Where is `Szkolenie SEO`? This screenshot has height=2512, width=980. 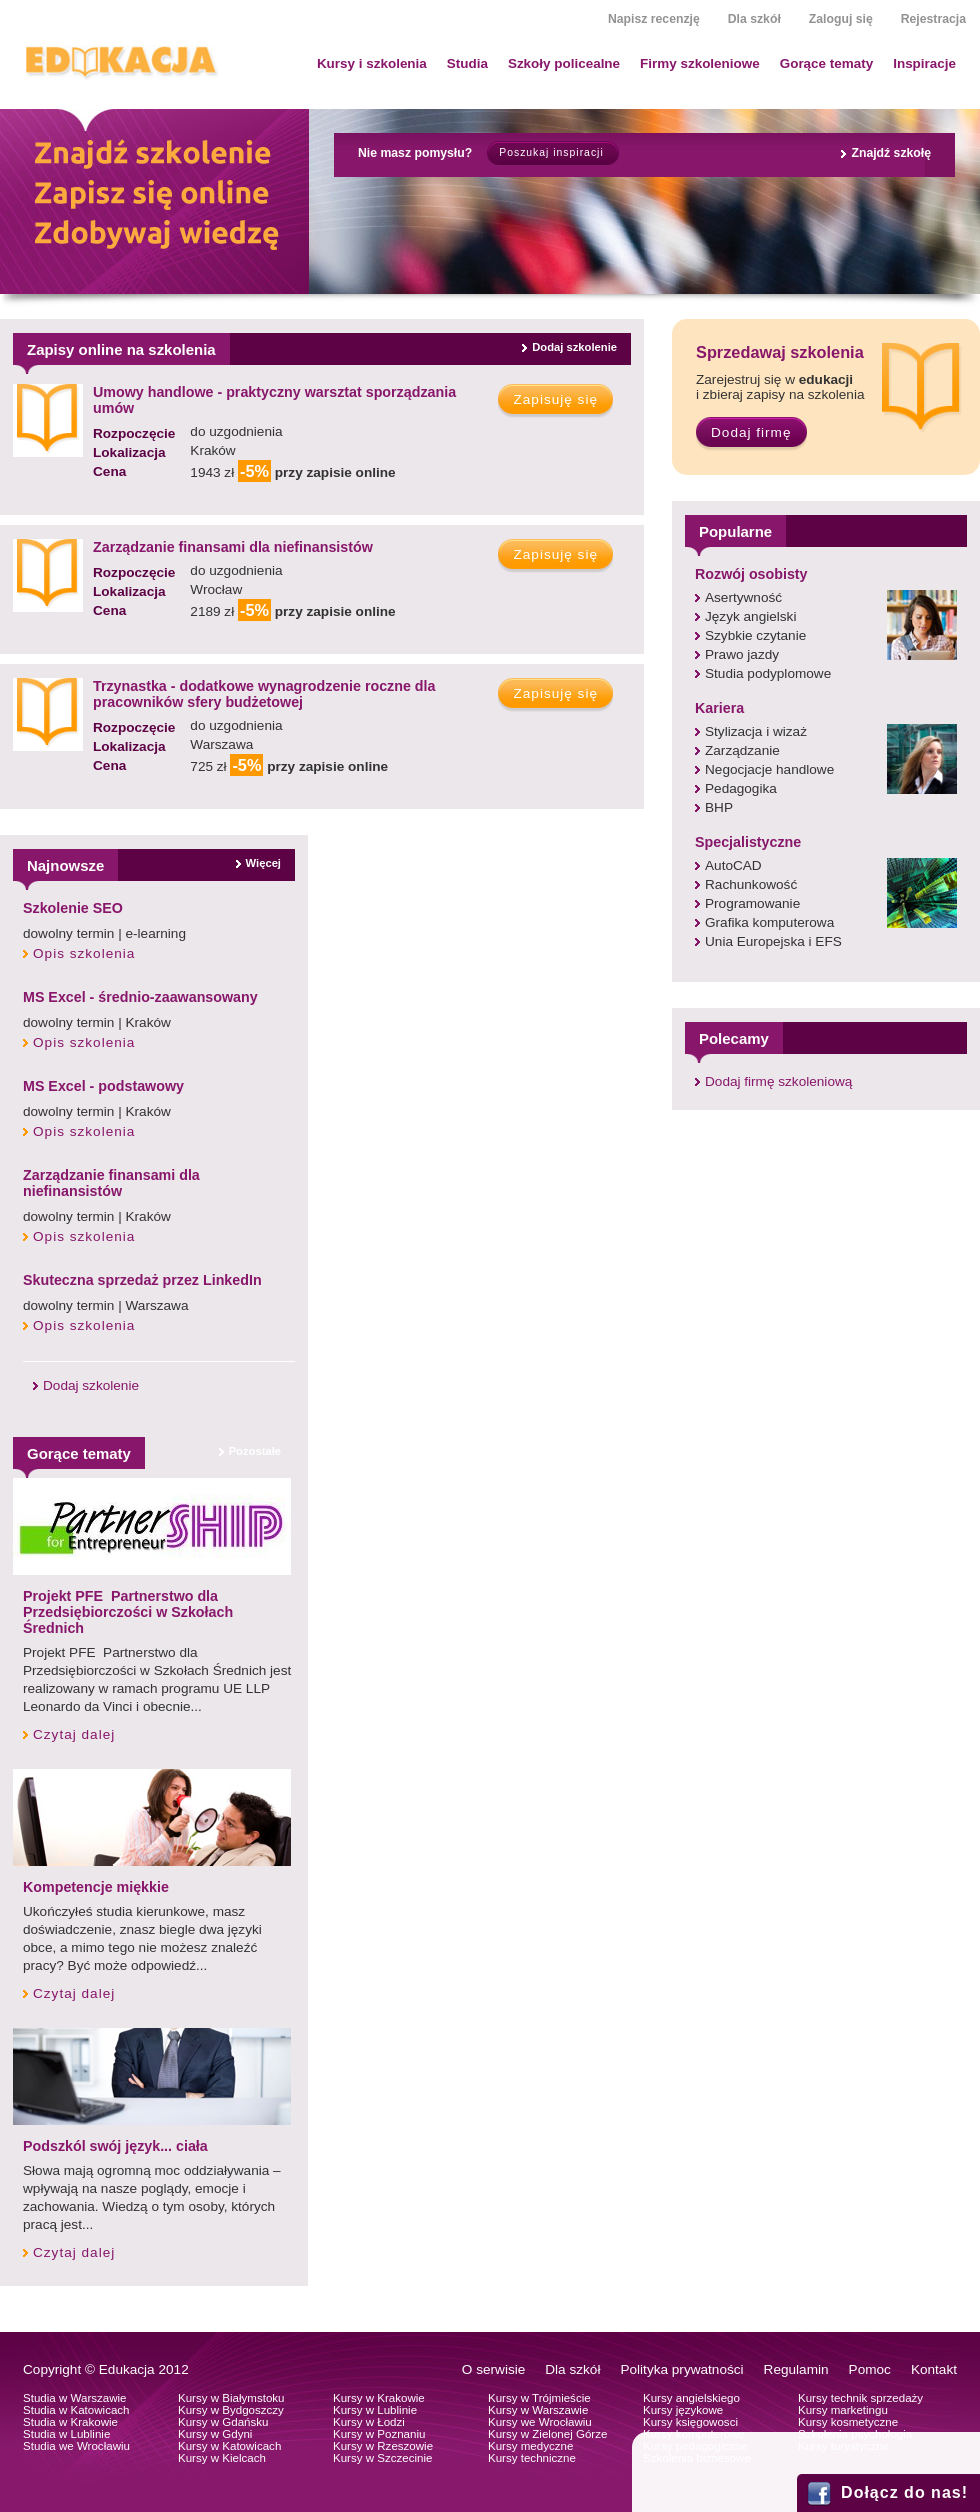
Szkolenie SEO is located at coordinates (73, 908).